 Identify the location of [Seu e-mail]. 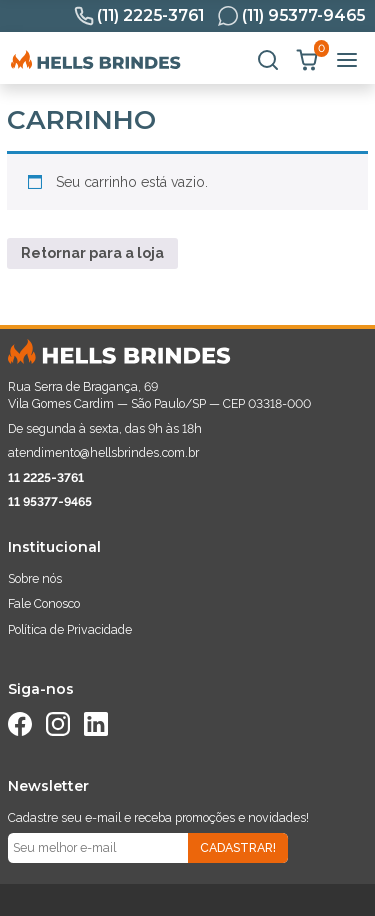
(98, 848).